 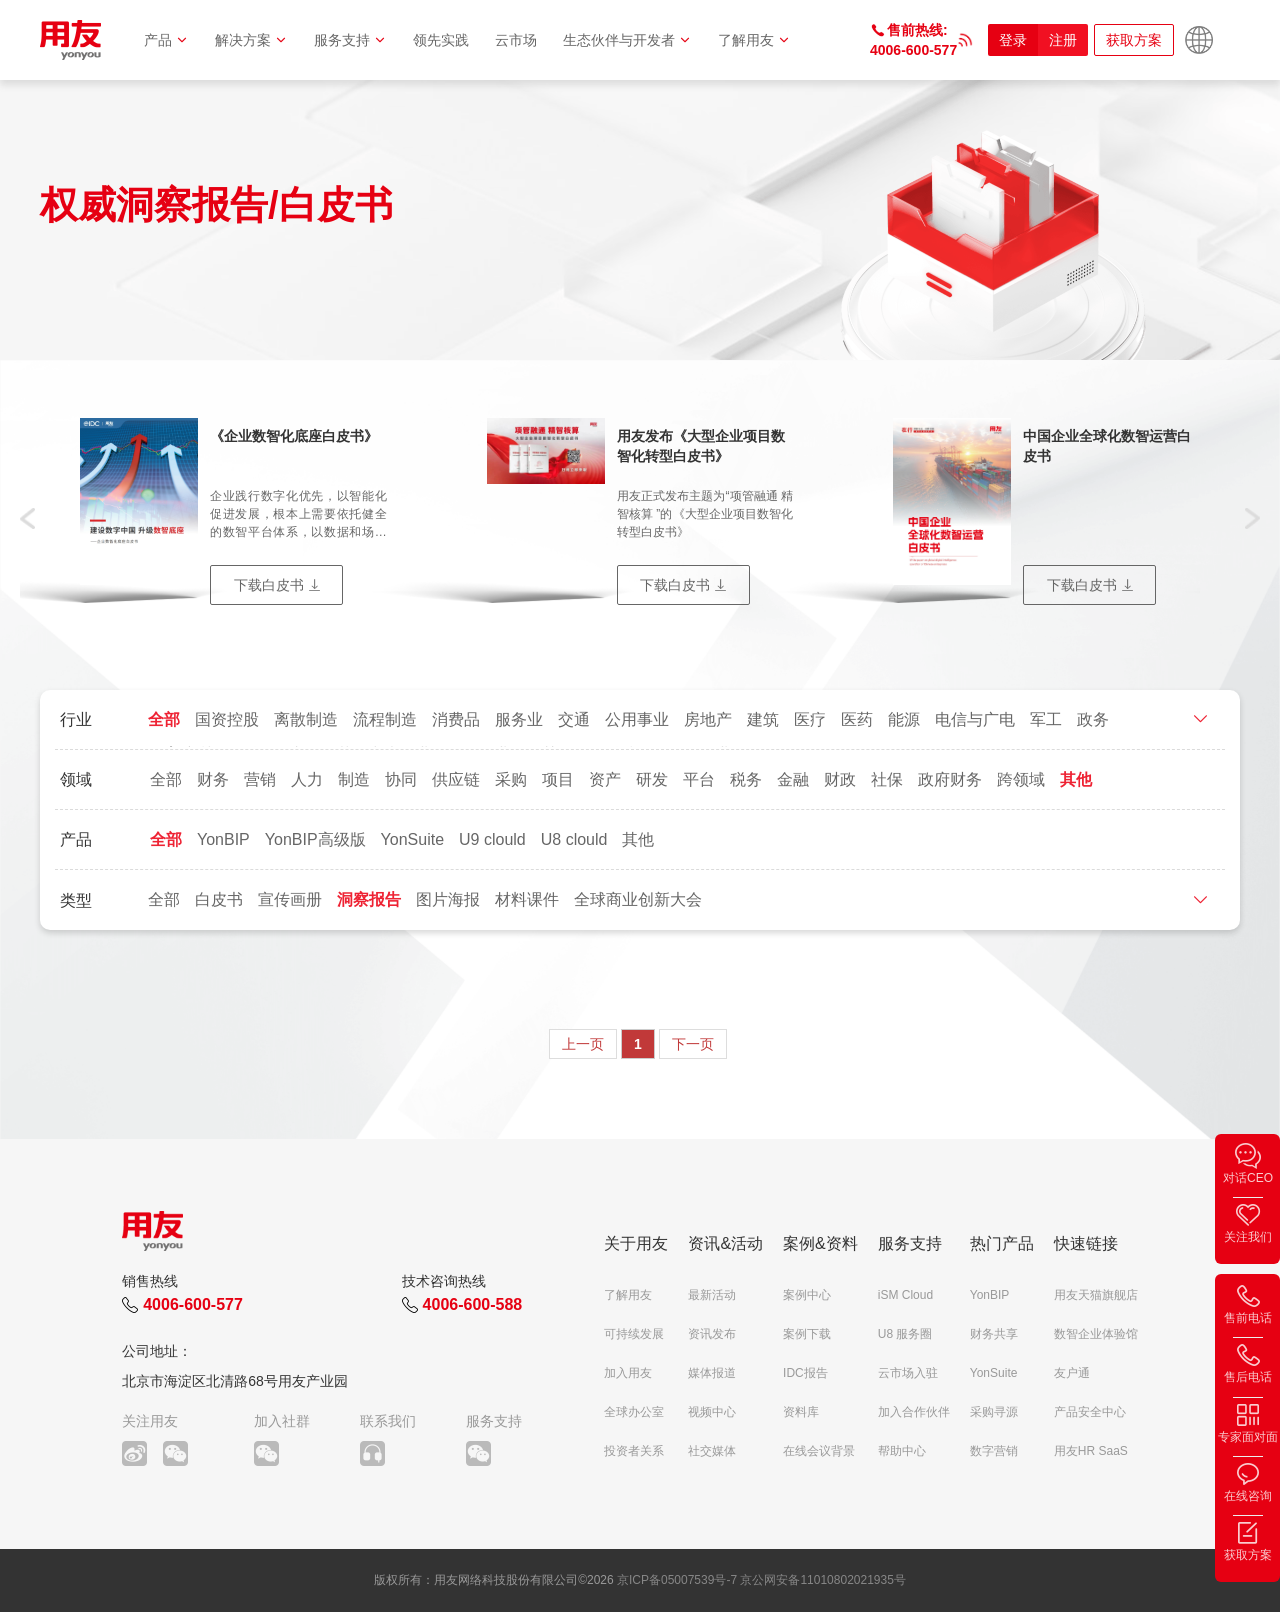 I want to click on 财务共享, so click(x=994, y=1334).